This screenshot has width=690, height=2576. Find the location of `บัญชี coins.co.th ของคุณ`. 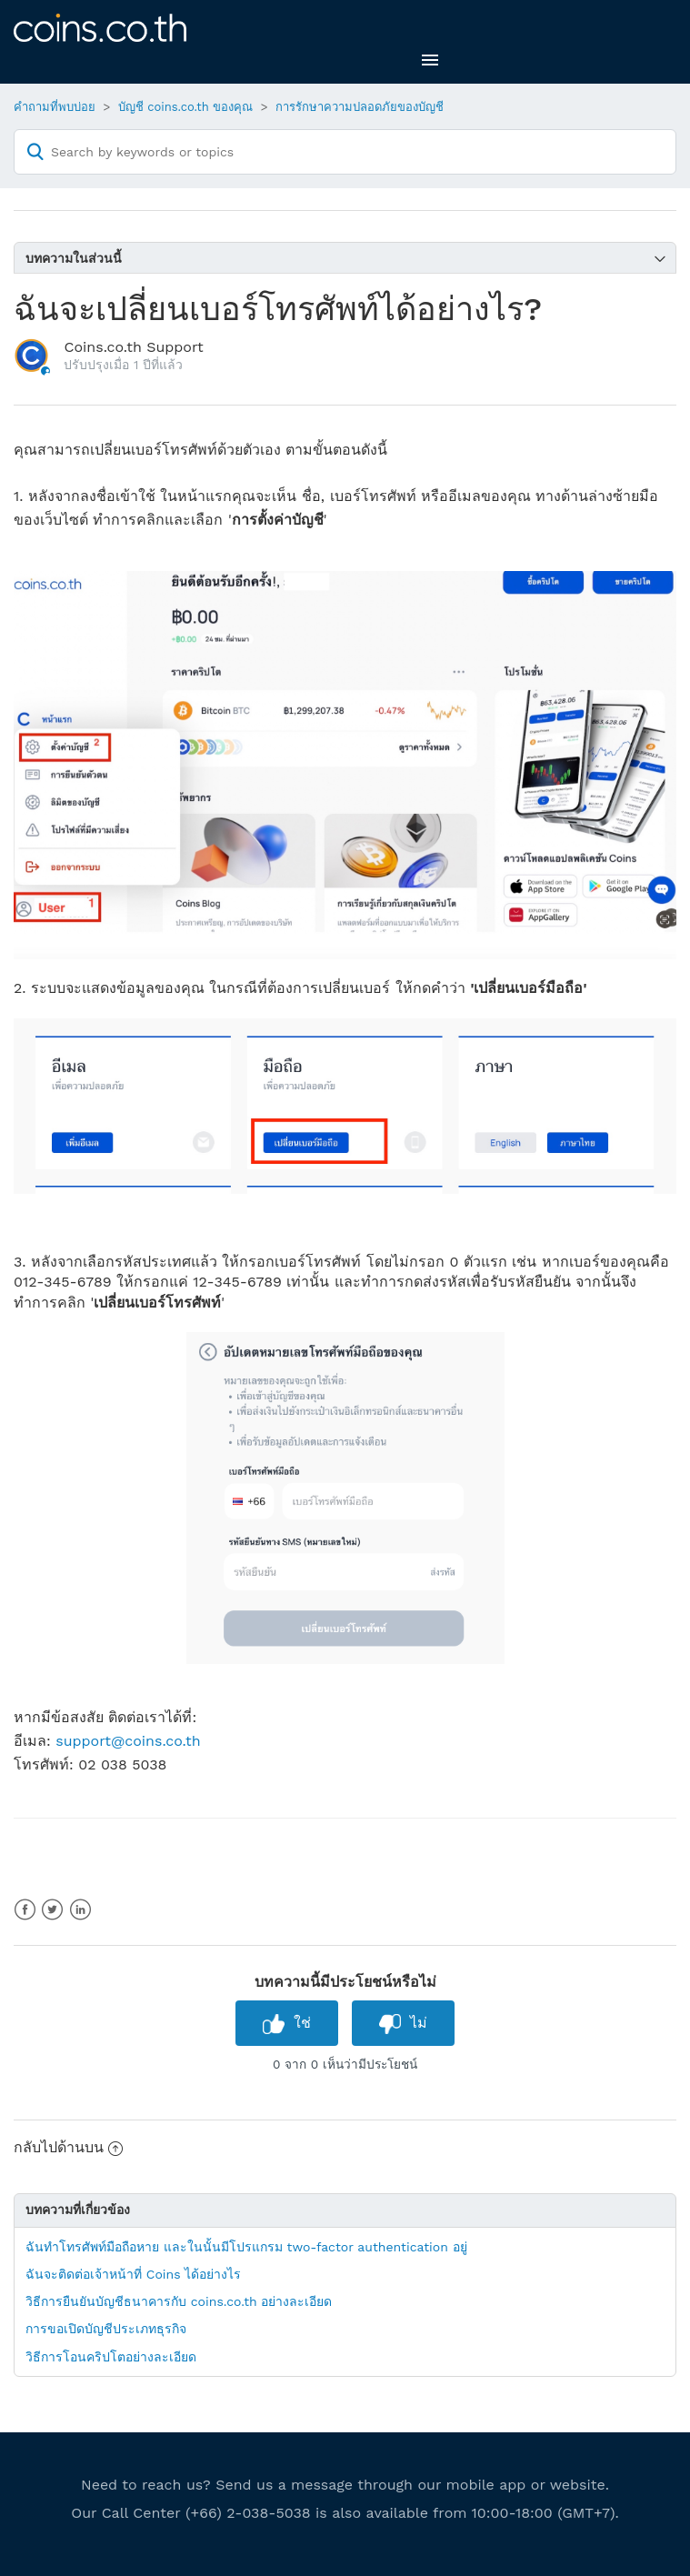

บัญชี coins.co.th ของคุณ is located at coordinates (186, 107).